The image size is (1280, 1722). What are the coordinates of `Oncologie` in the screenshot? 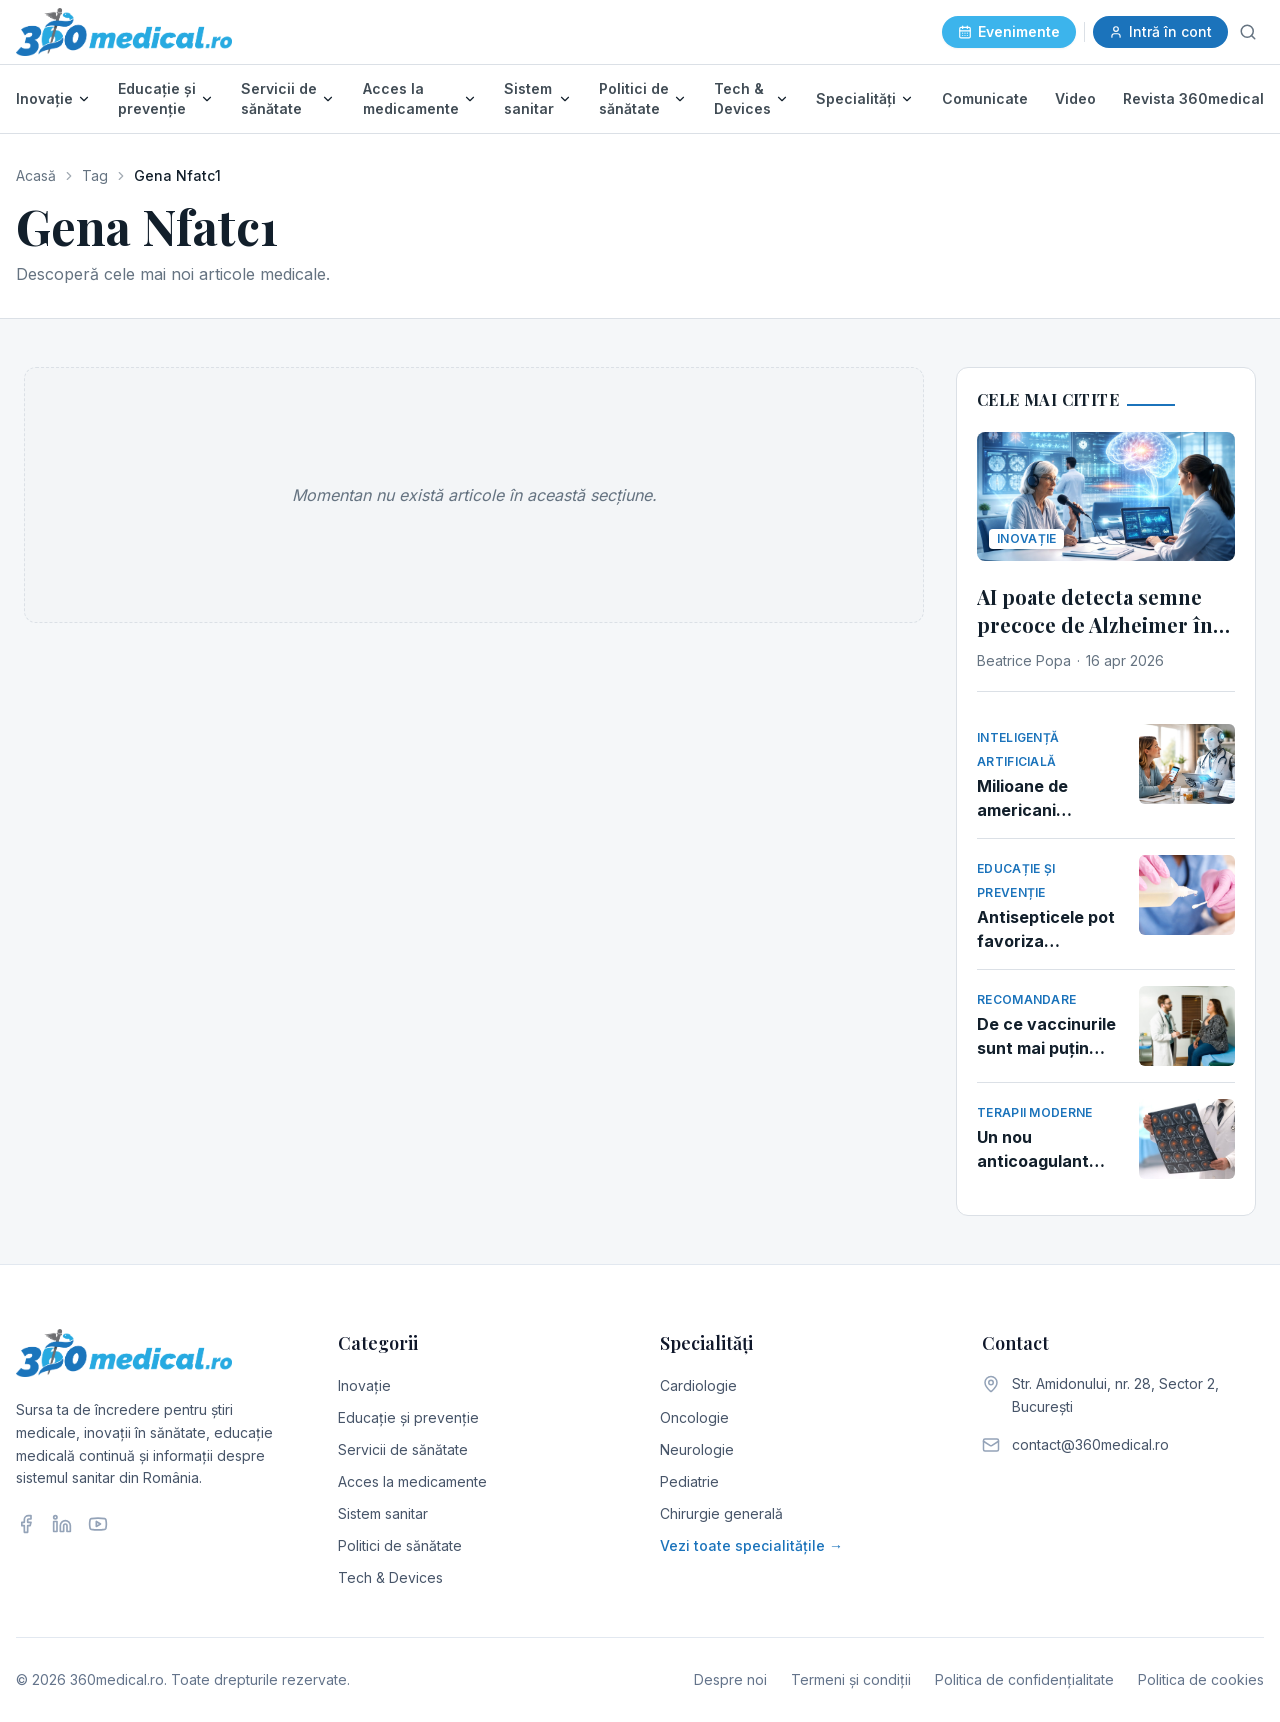 It's located at (694, 1417).